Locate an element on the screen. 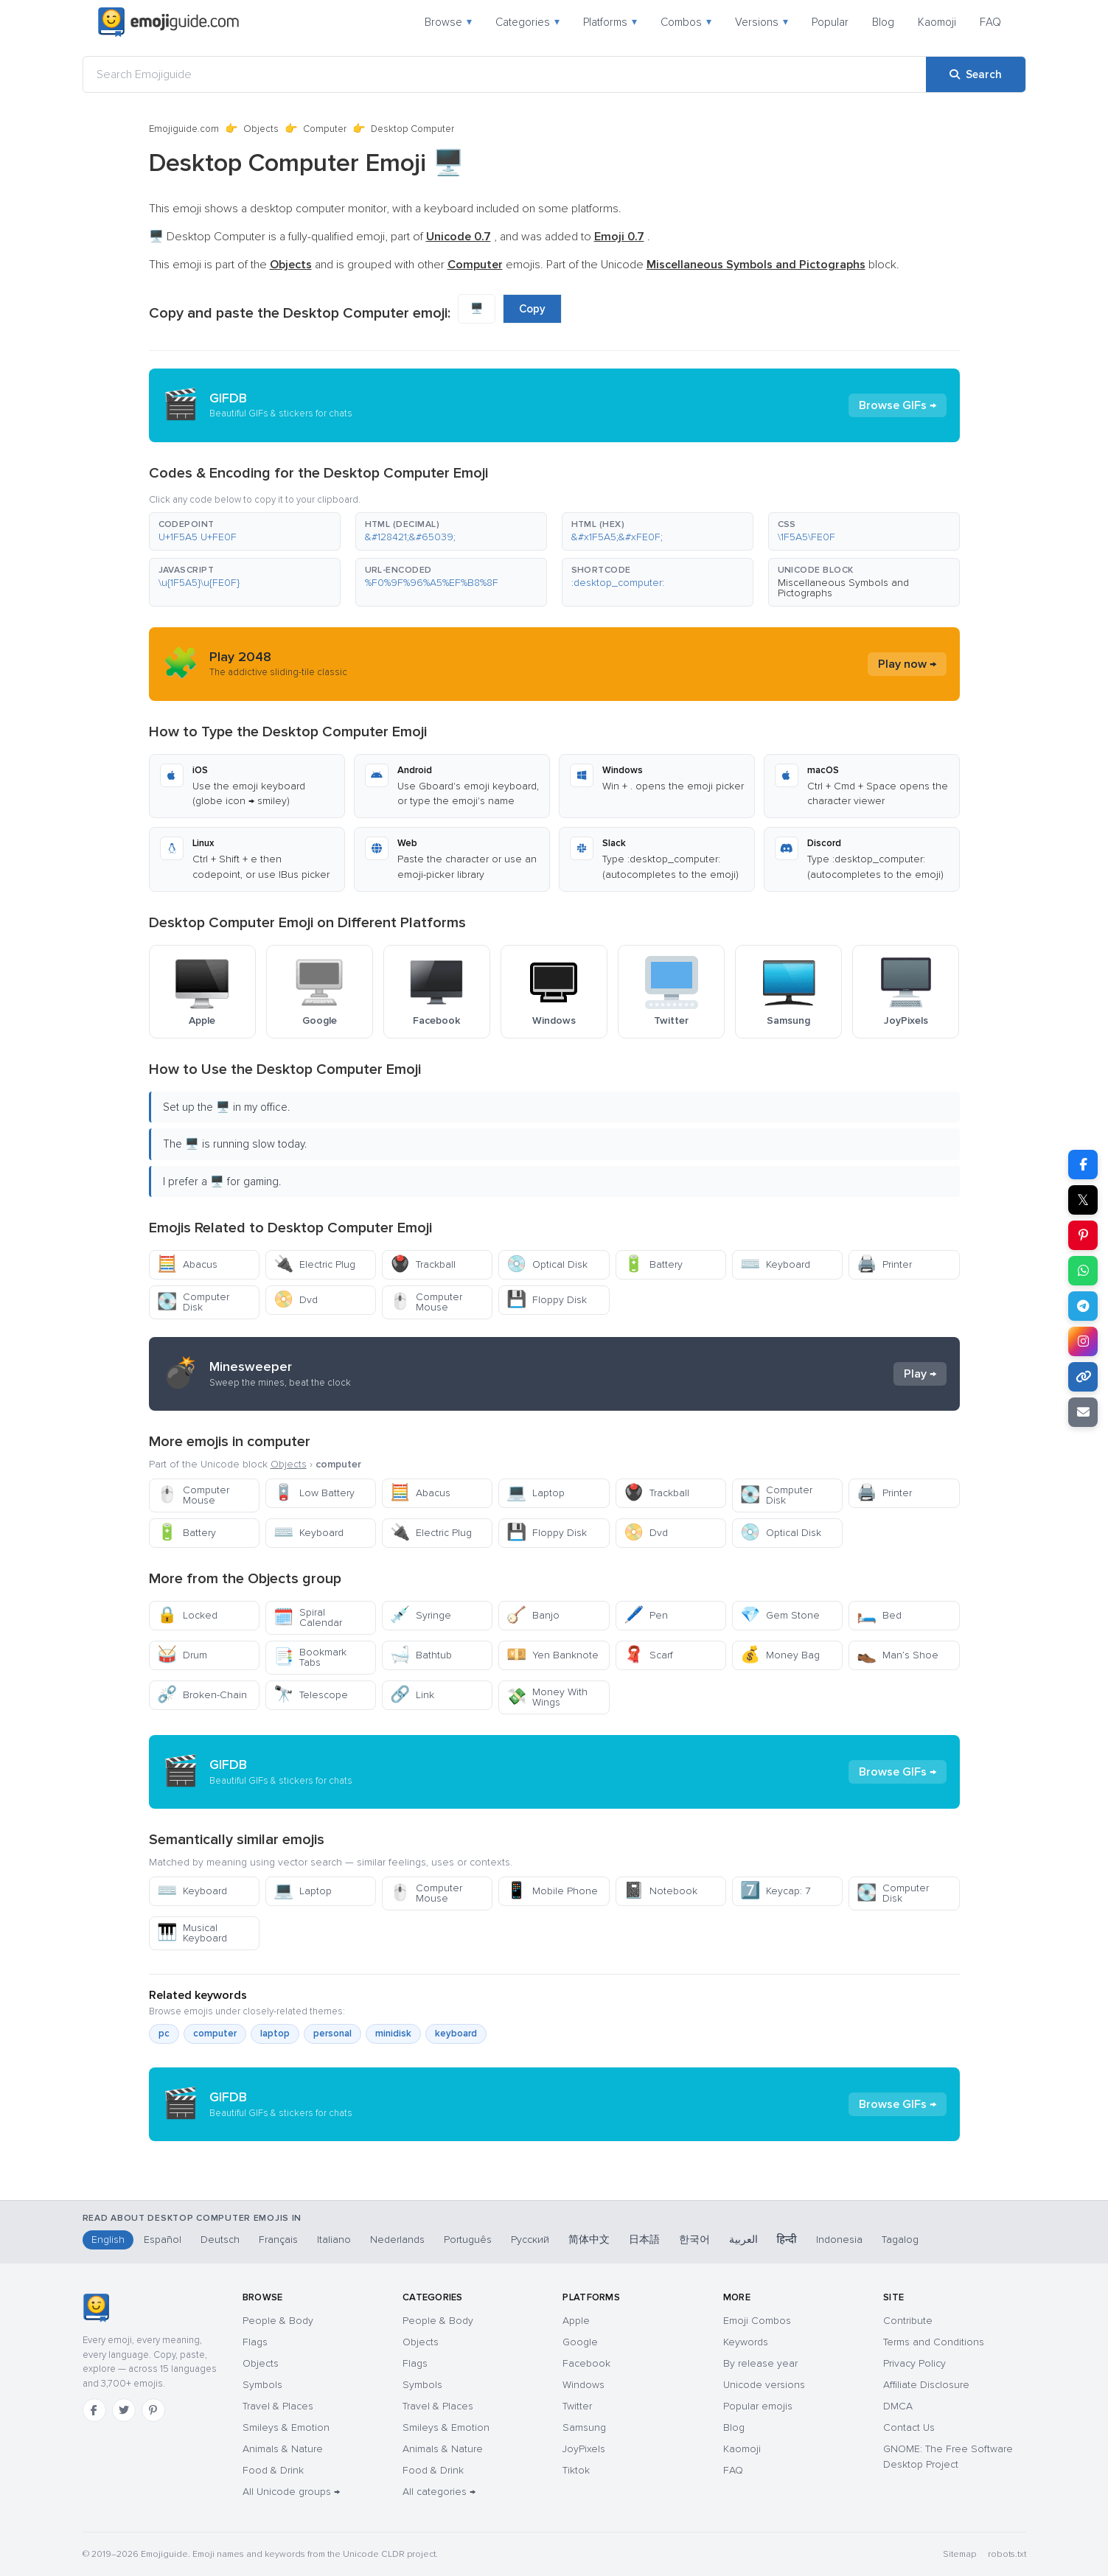  Affiliate Disclosure is located at coordinates (926, 2384).